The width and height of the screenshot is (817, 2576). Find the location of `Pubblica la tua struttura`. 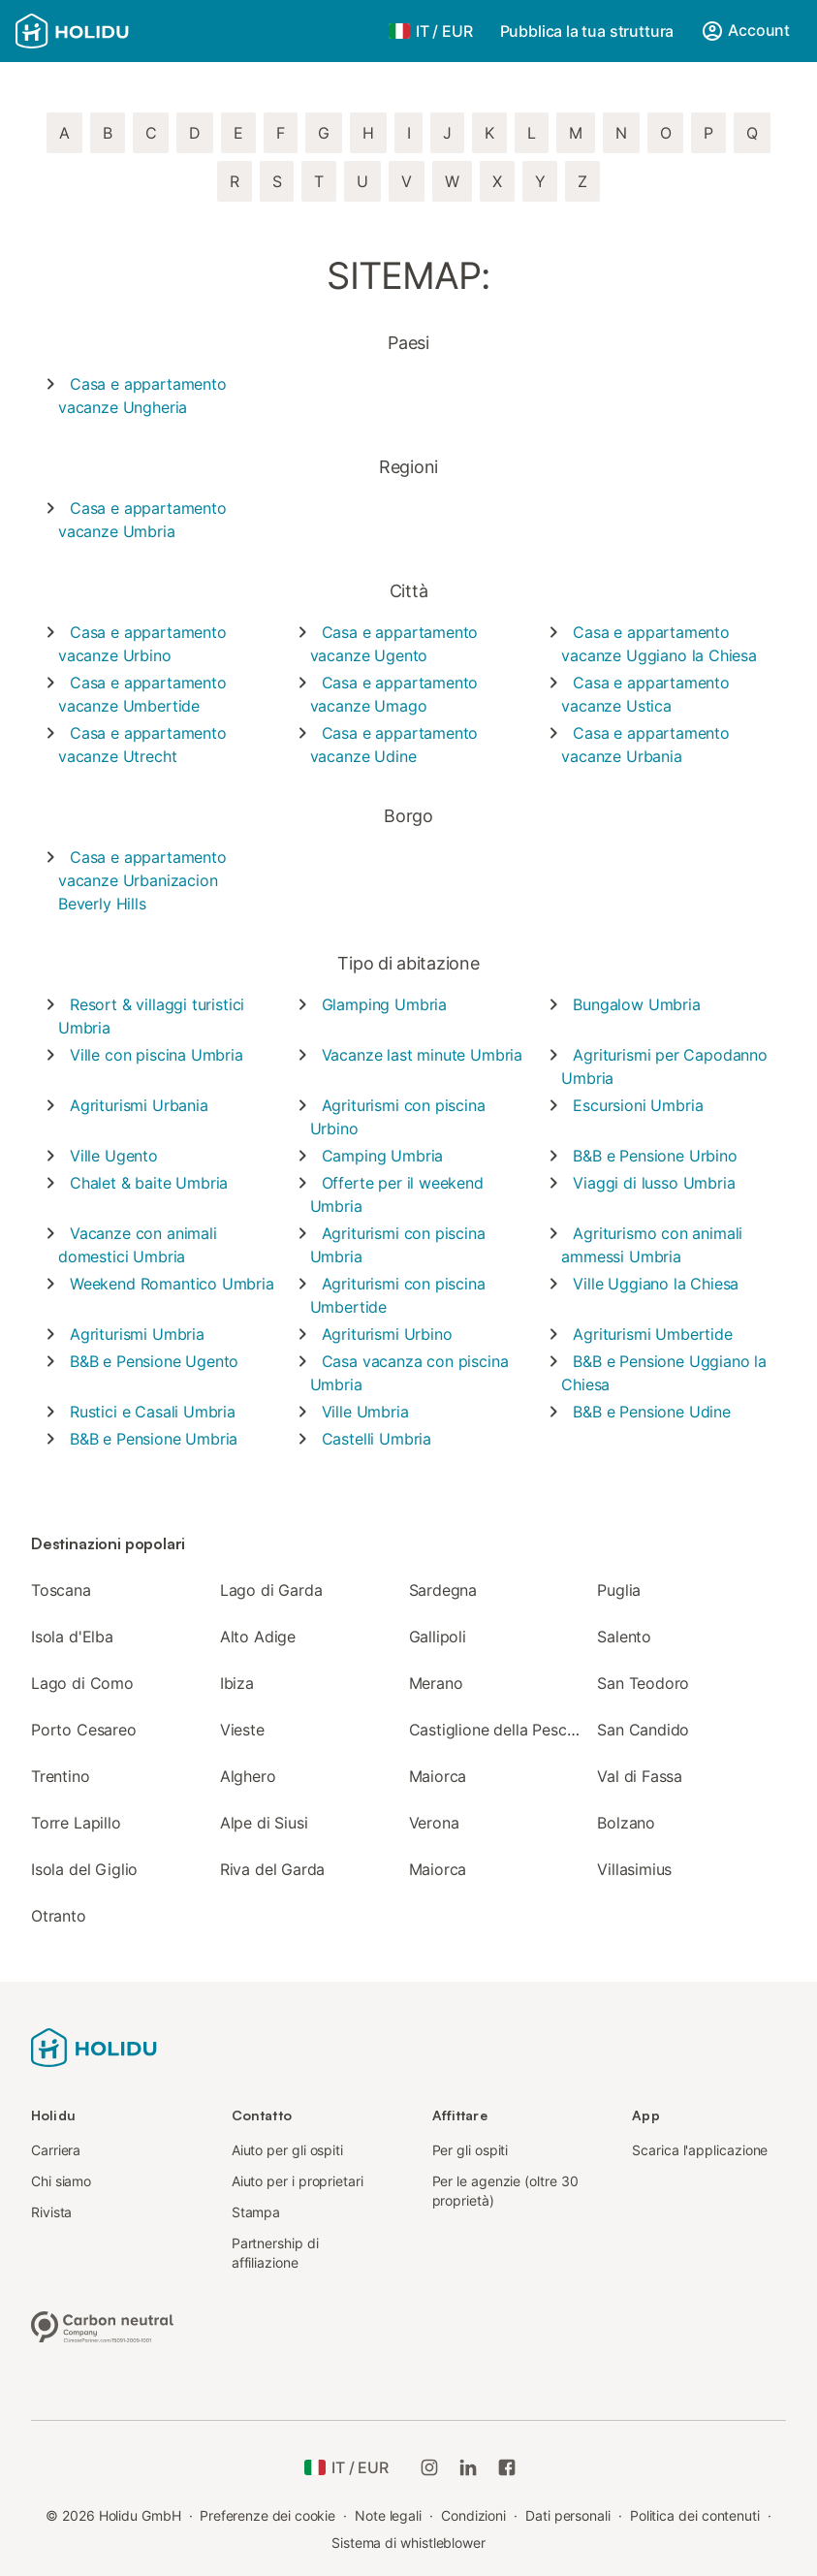

Pubblica la tua struttura is located at coordinates (587, 31).